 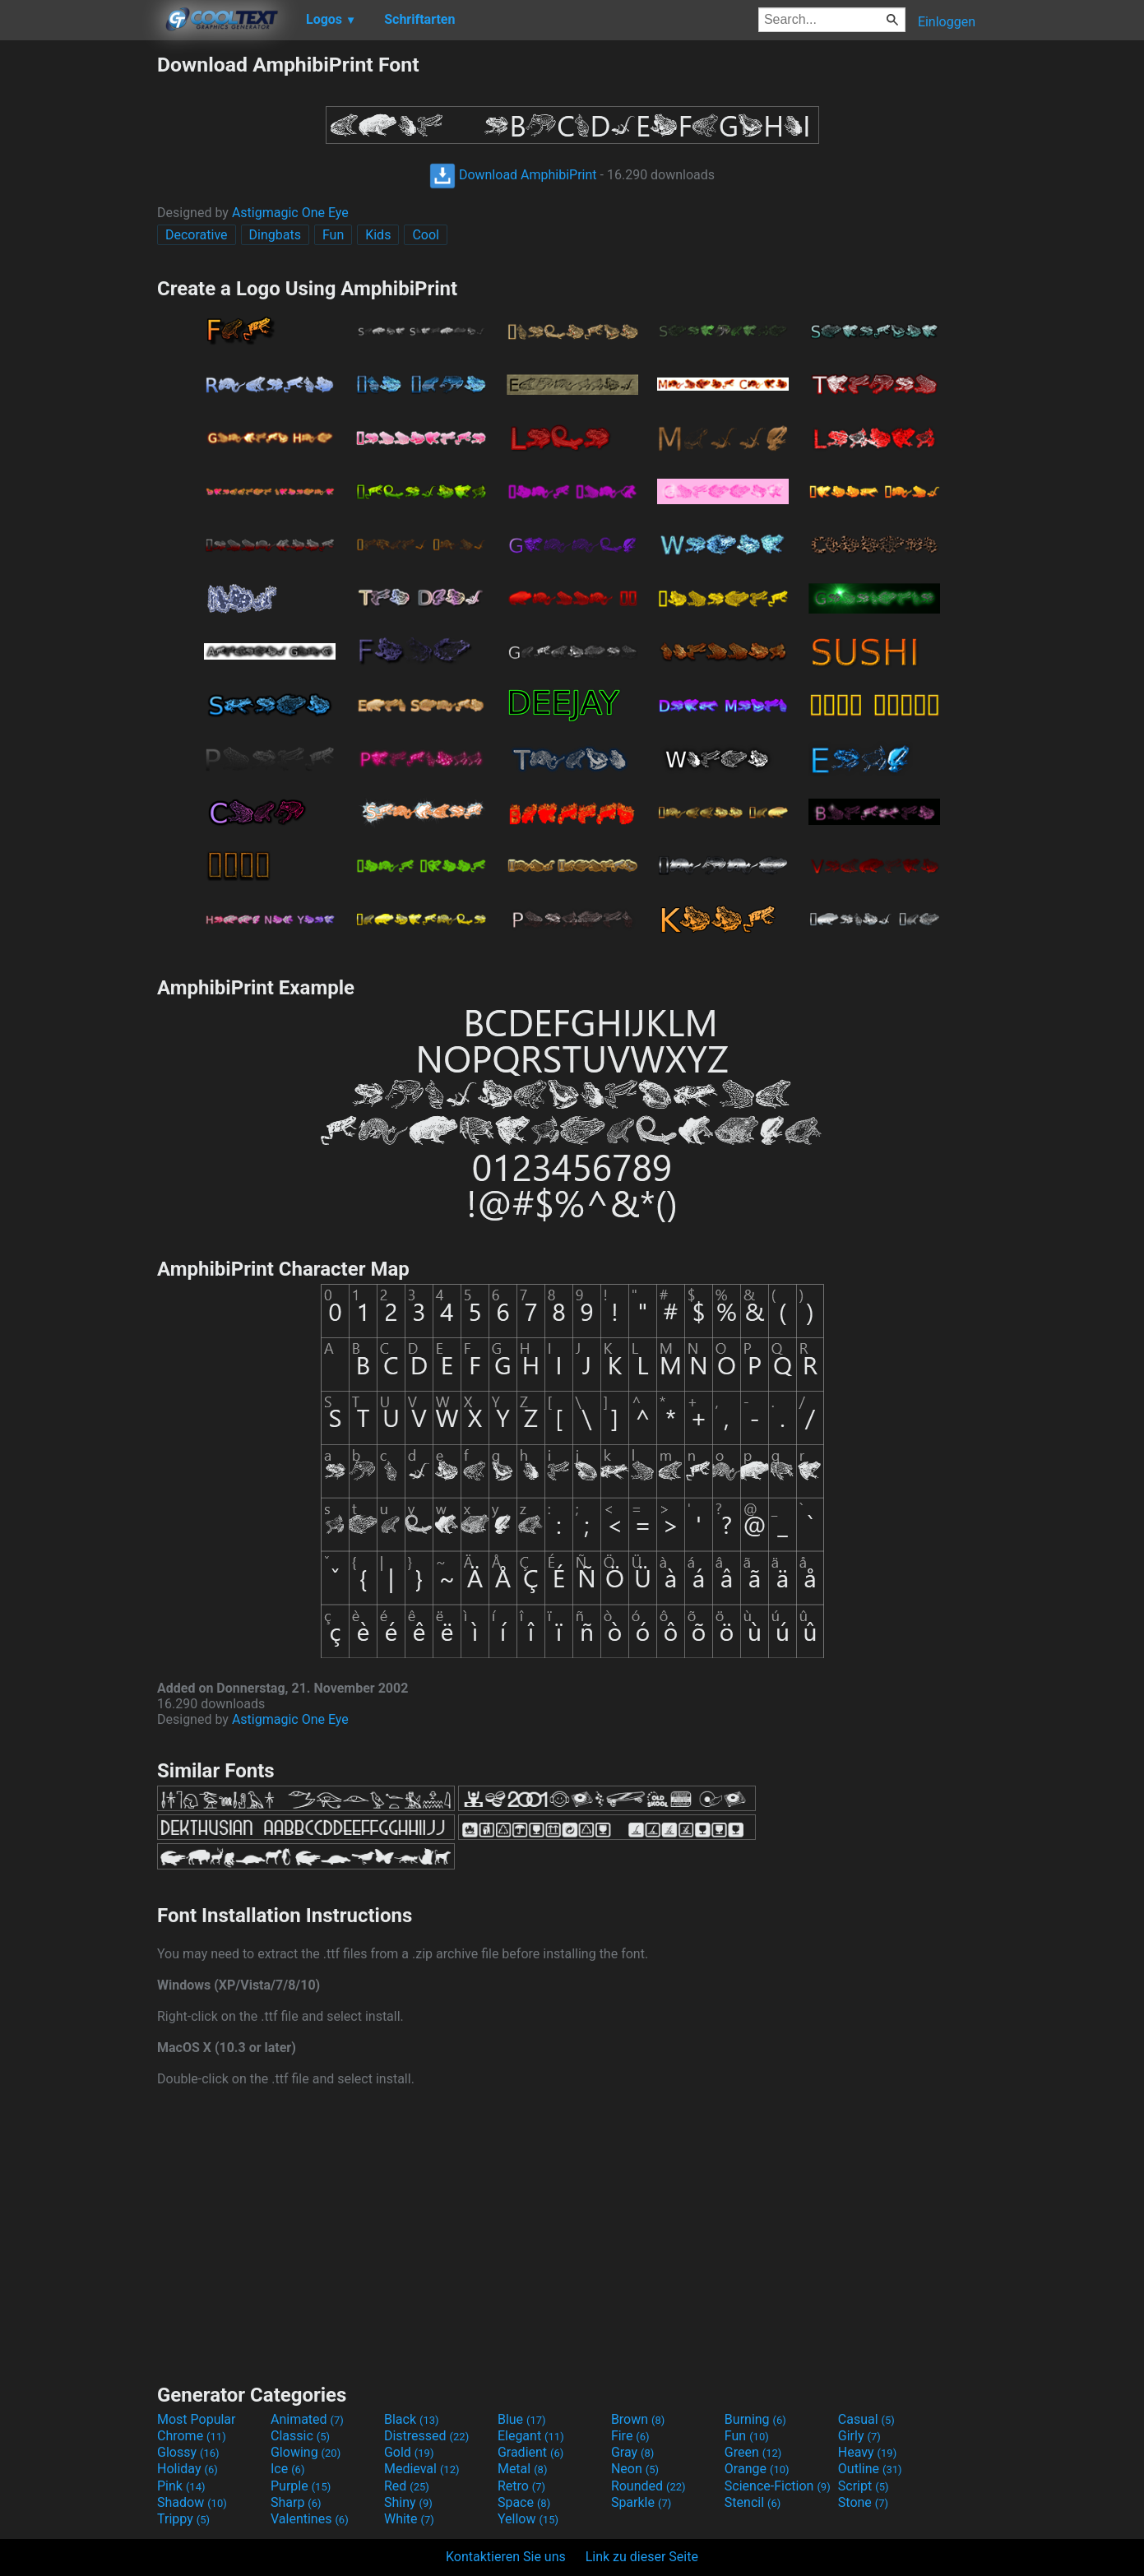 What do you see at coordinates (521, 2486) in the screenshot?
I see `Retro` at bounding box center [521, 2486].